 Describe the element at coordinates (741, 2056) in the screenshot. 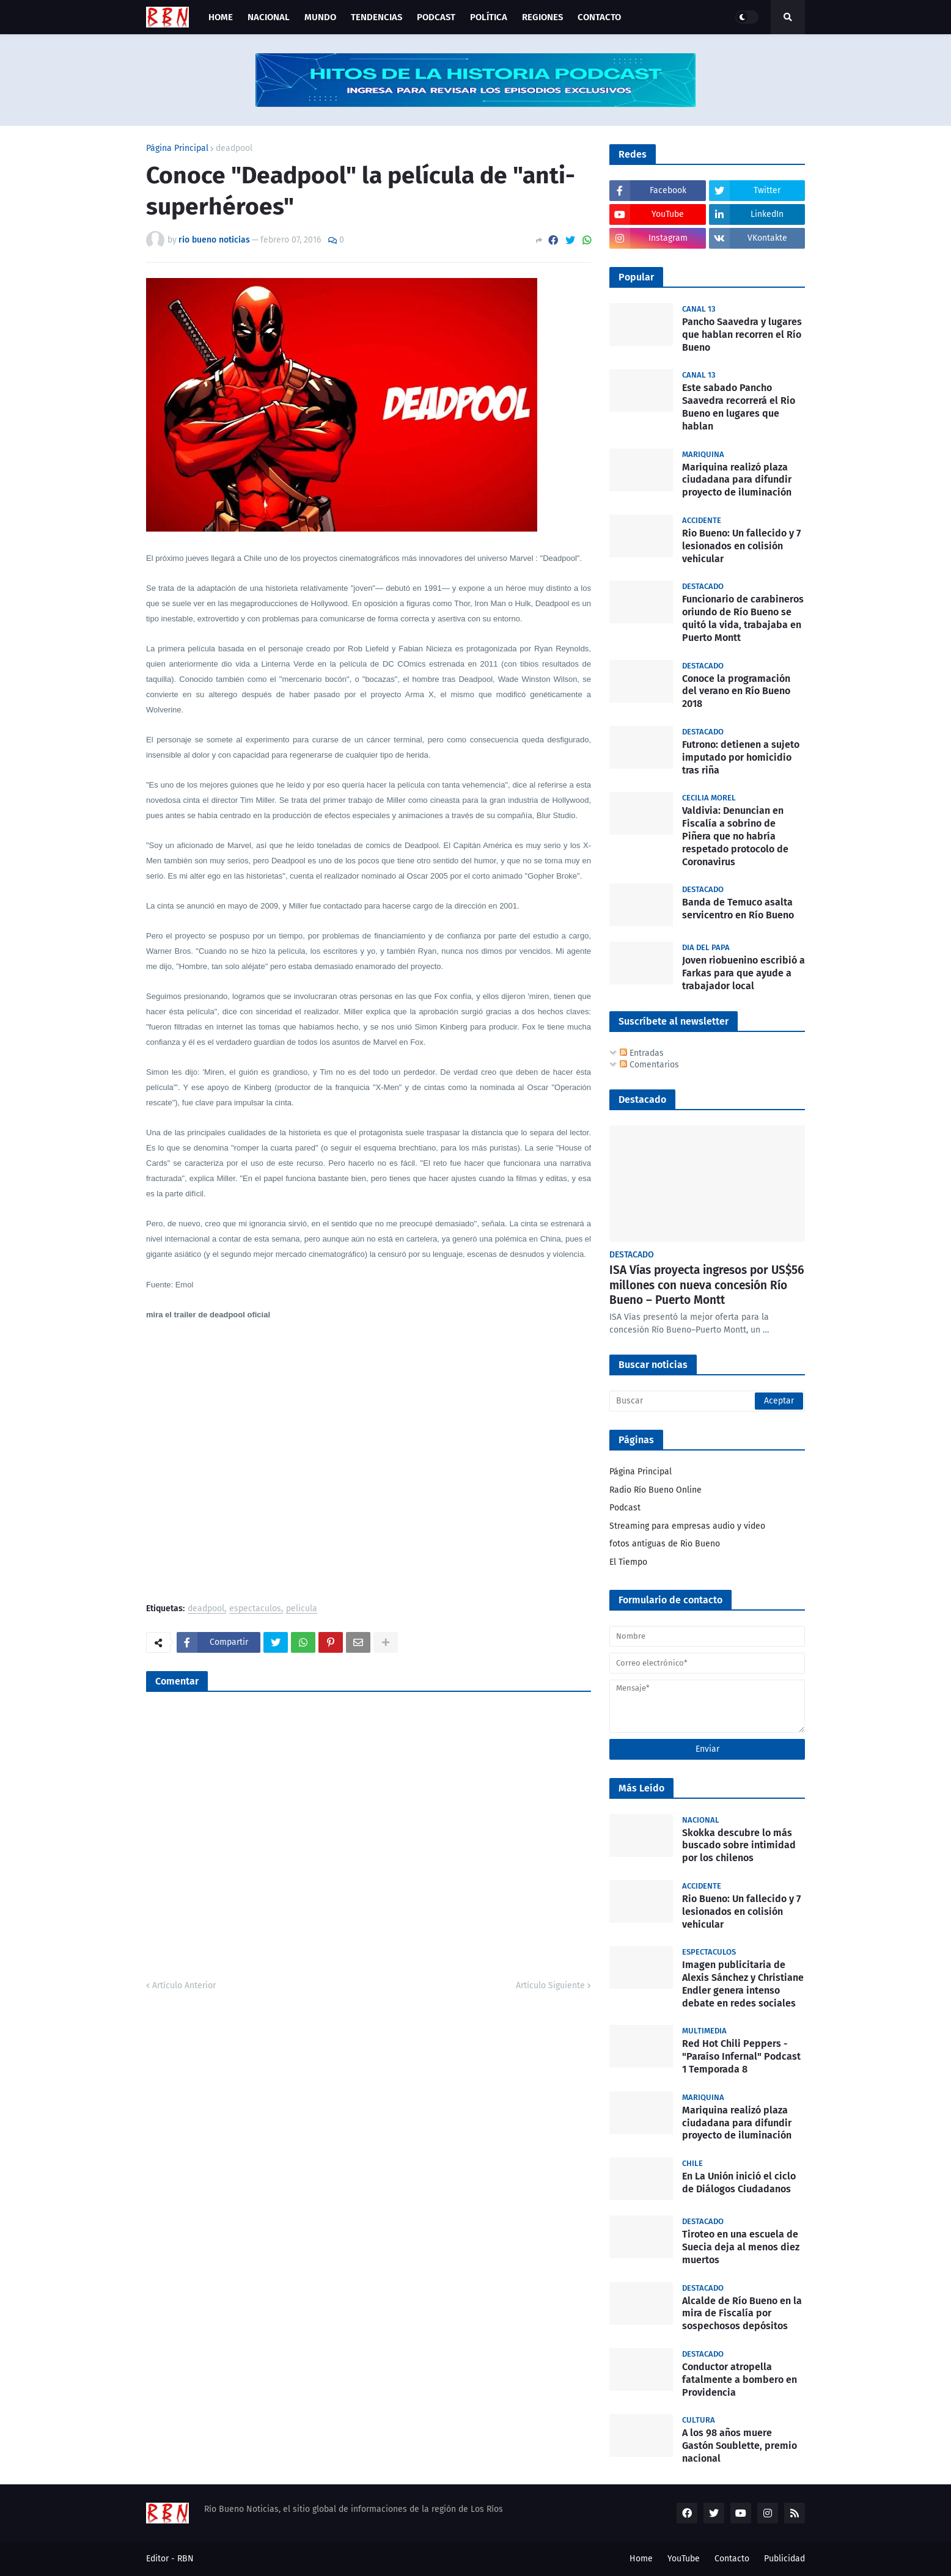

I see `Red Hot Chili Peppers - "Paraíso Infernal" Podcast 1 Temporada 8` at that location.